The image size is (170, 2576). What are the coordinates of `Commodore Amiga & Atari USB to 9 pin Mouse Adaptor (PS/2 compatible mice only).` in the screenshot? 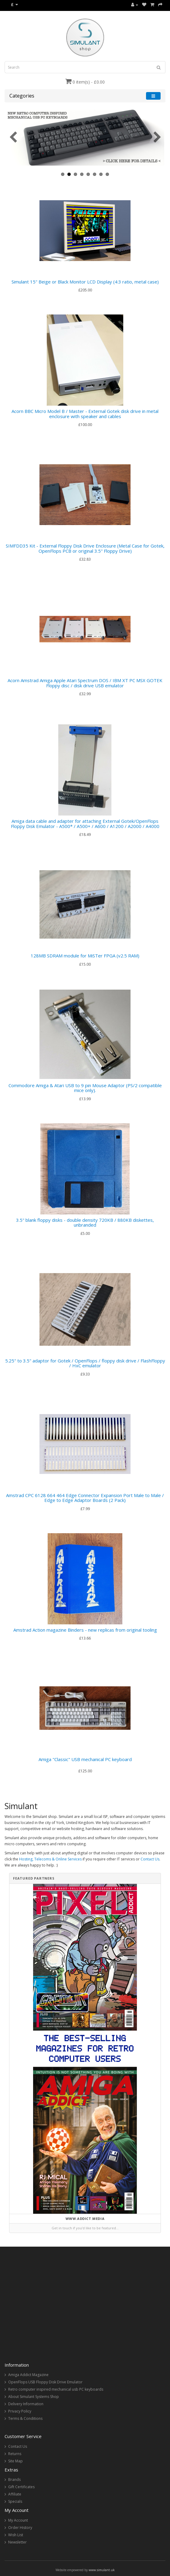 It's located at (85, 1088).